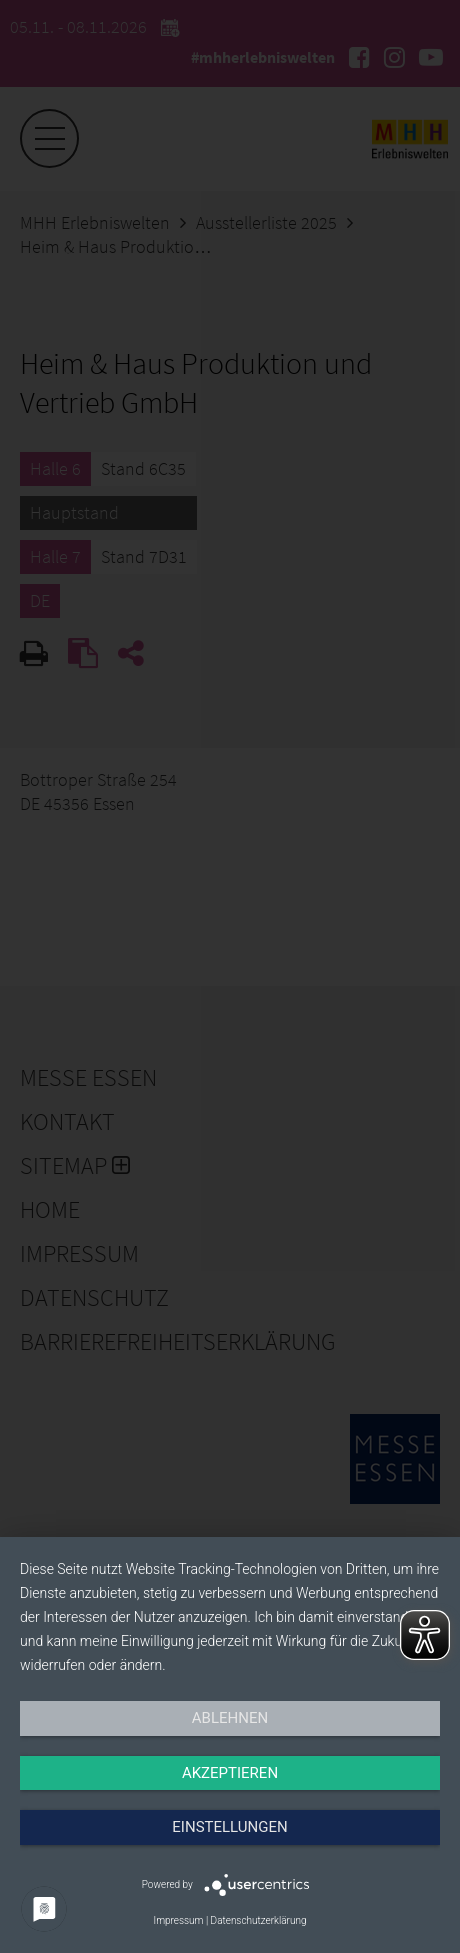  What do you see at coordinates (229, 1827) in the screenshot?
I see `Einstellungen` at bounding box center [229, 1827].